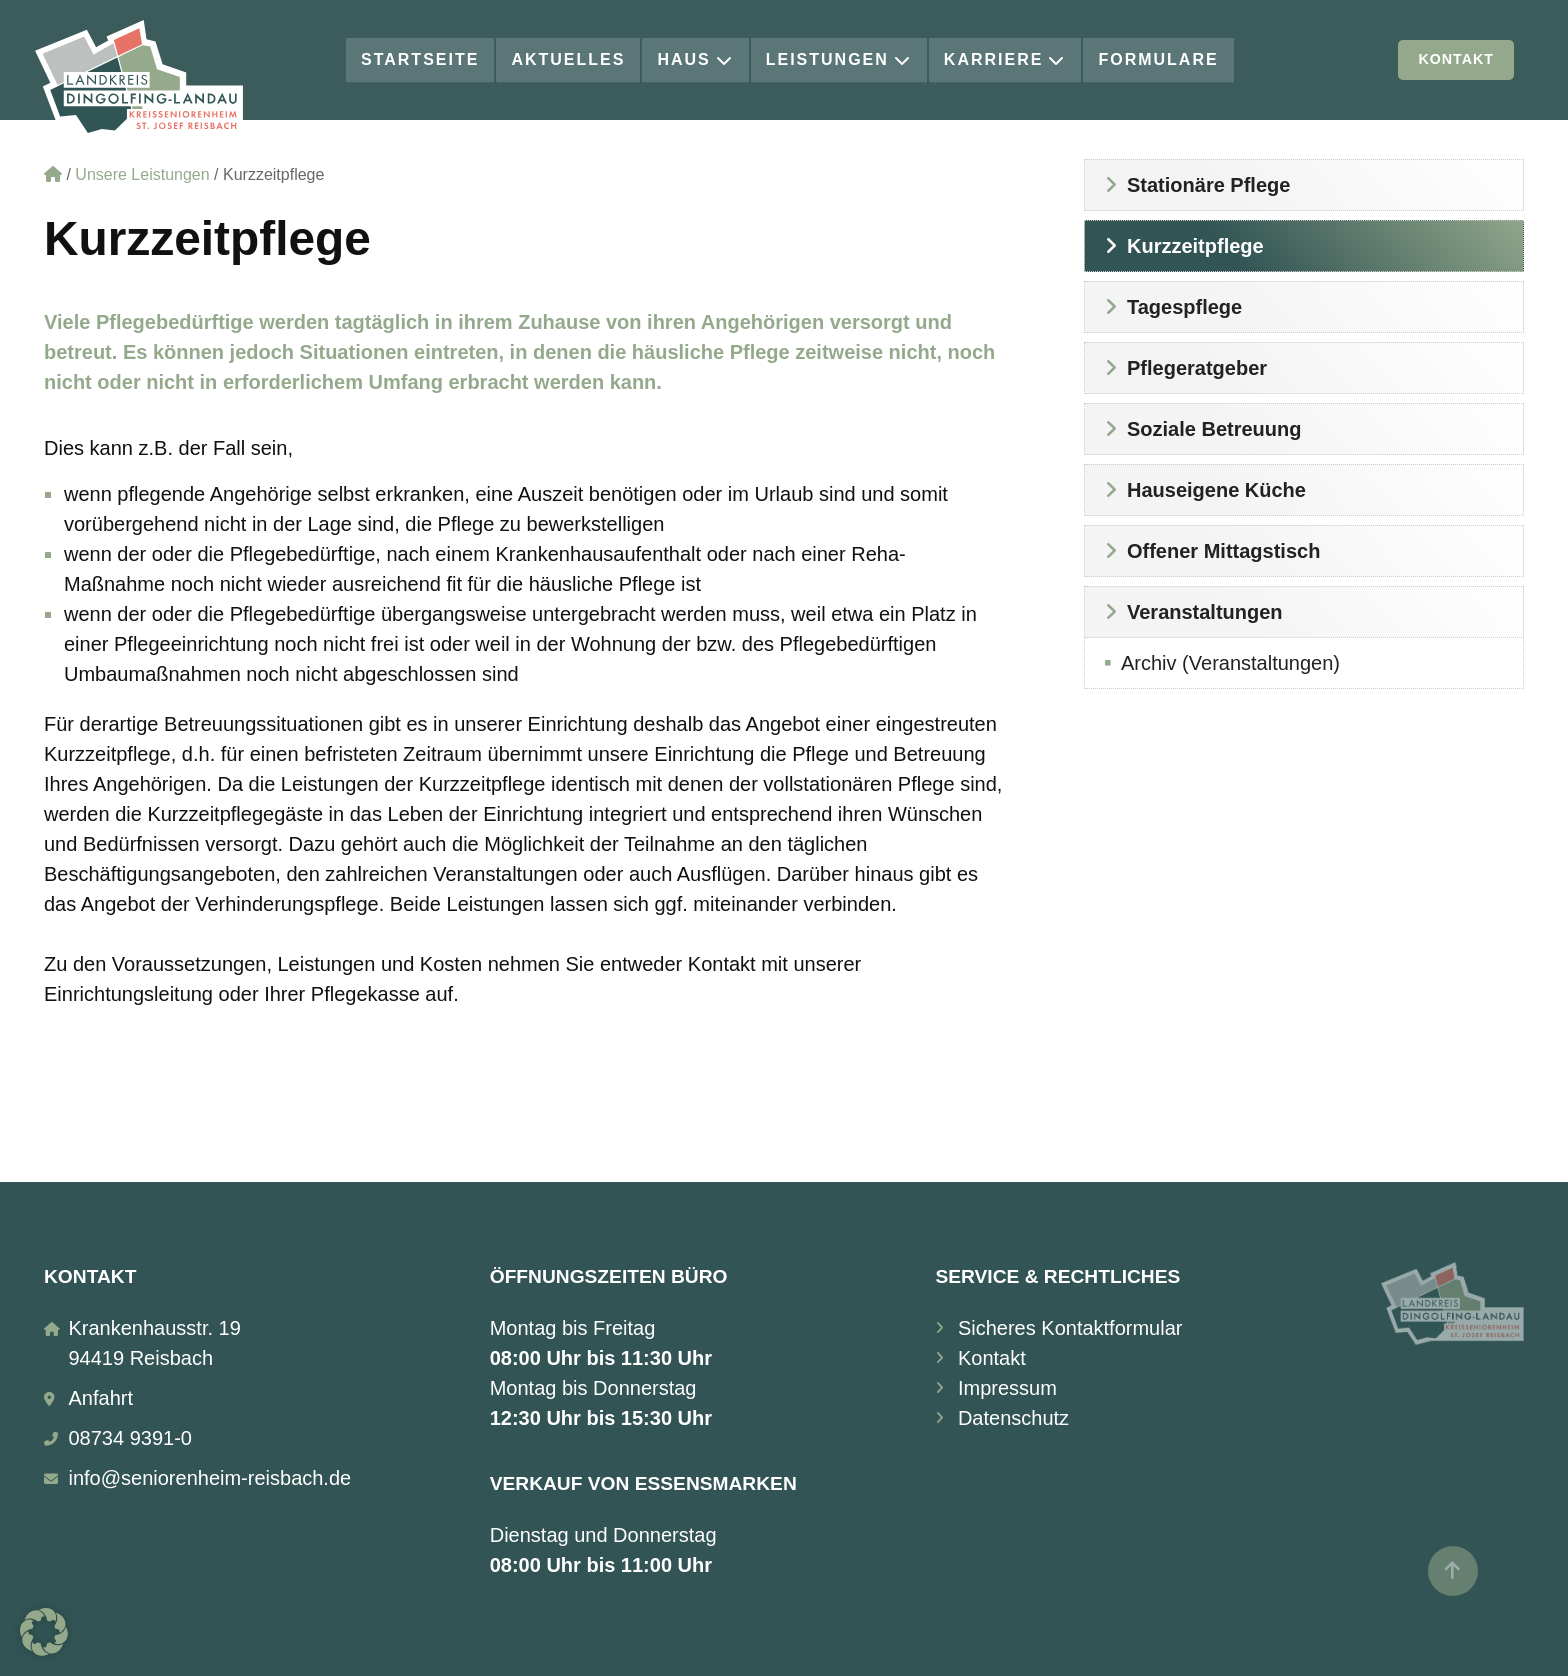 This screenshot has width=1568, height=1676. What do you see at coordinates (420, 59) in the screenshot?
I see `Startseite` at bounding box center [420, 59].